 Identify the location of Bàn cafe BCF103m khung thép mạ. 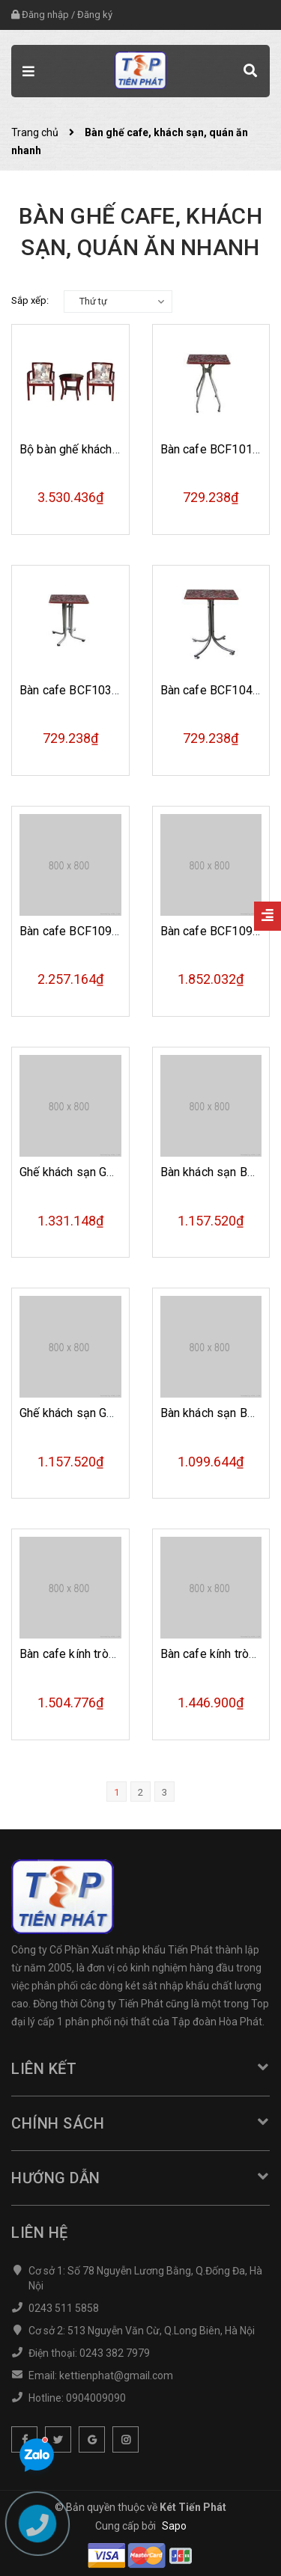
(111, 690).